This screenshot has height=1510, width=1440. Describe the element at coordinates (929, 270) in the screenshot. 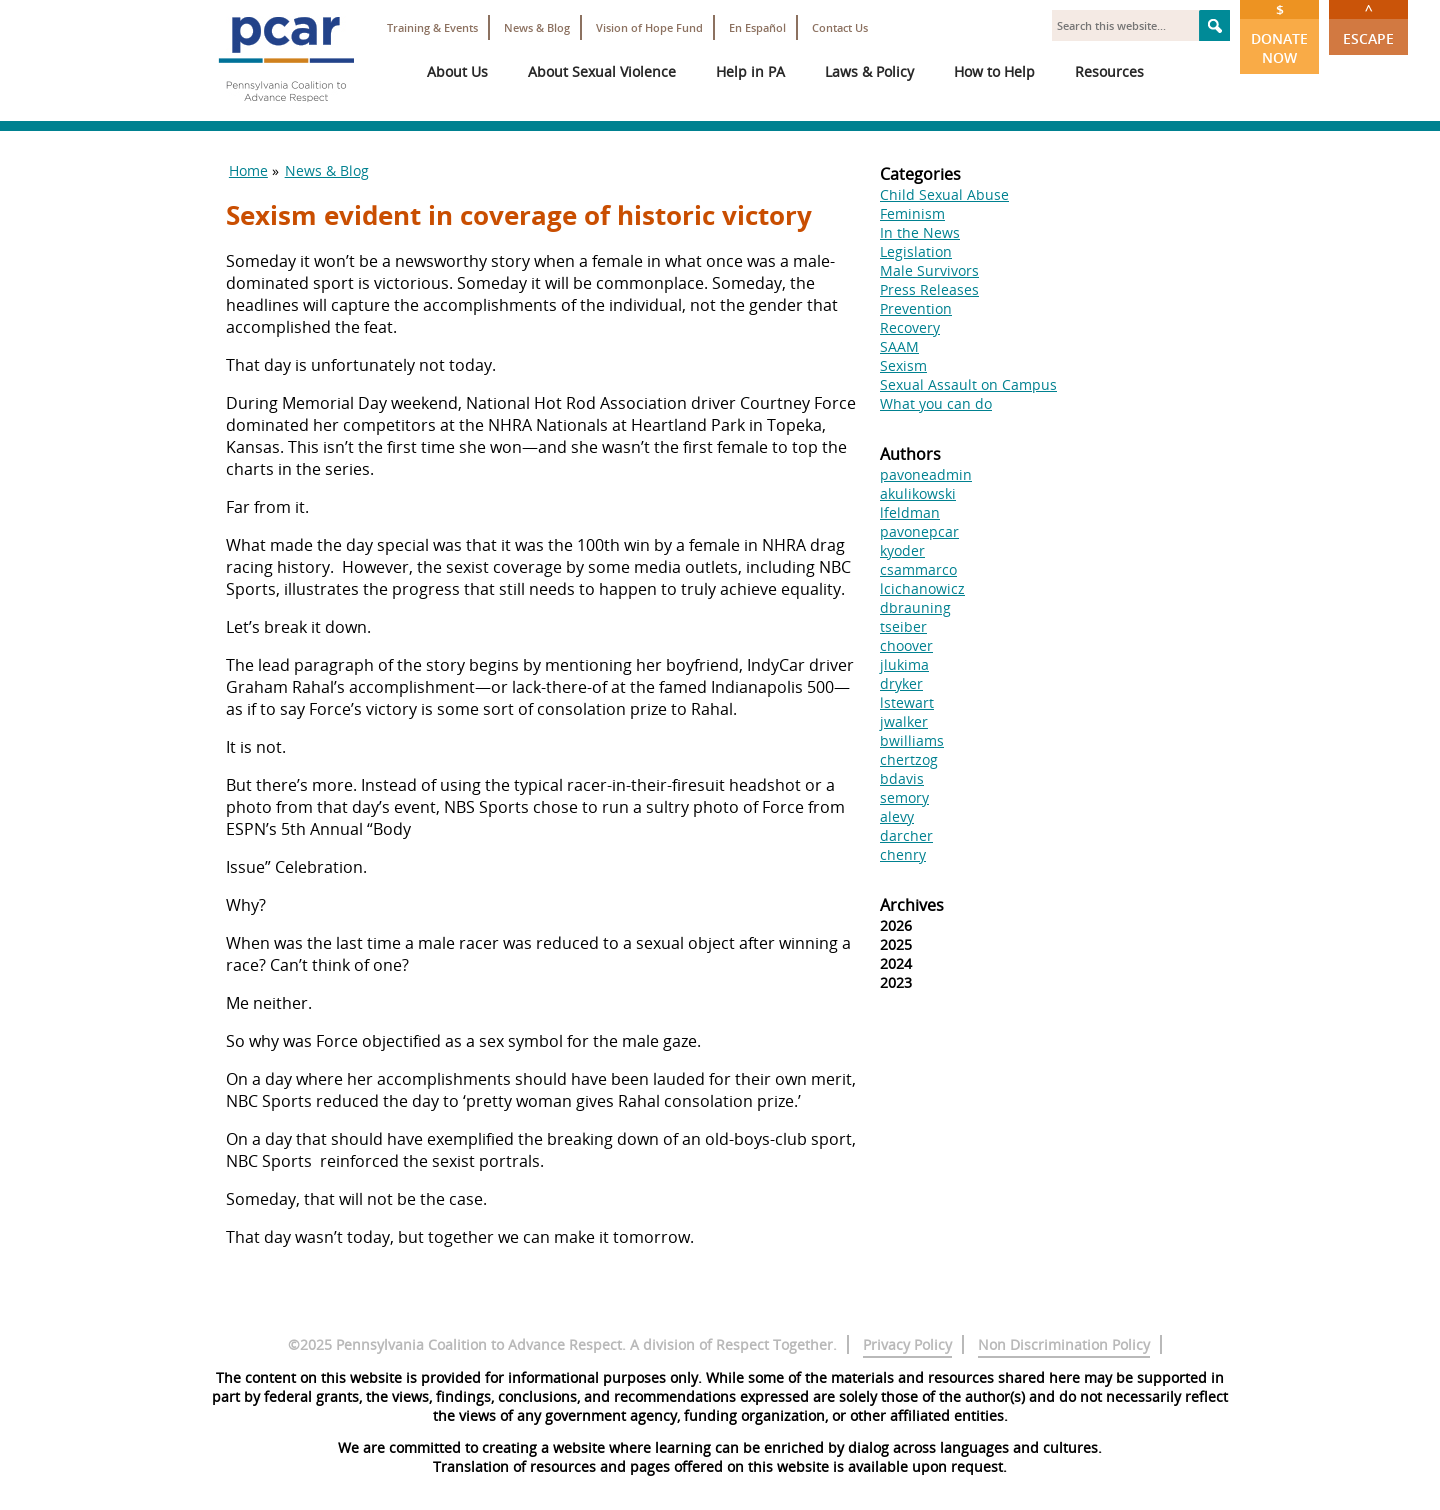

I see `Male Survivors` at that location.